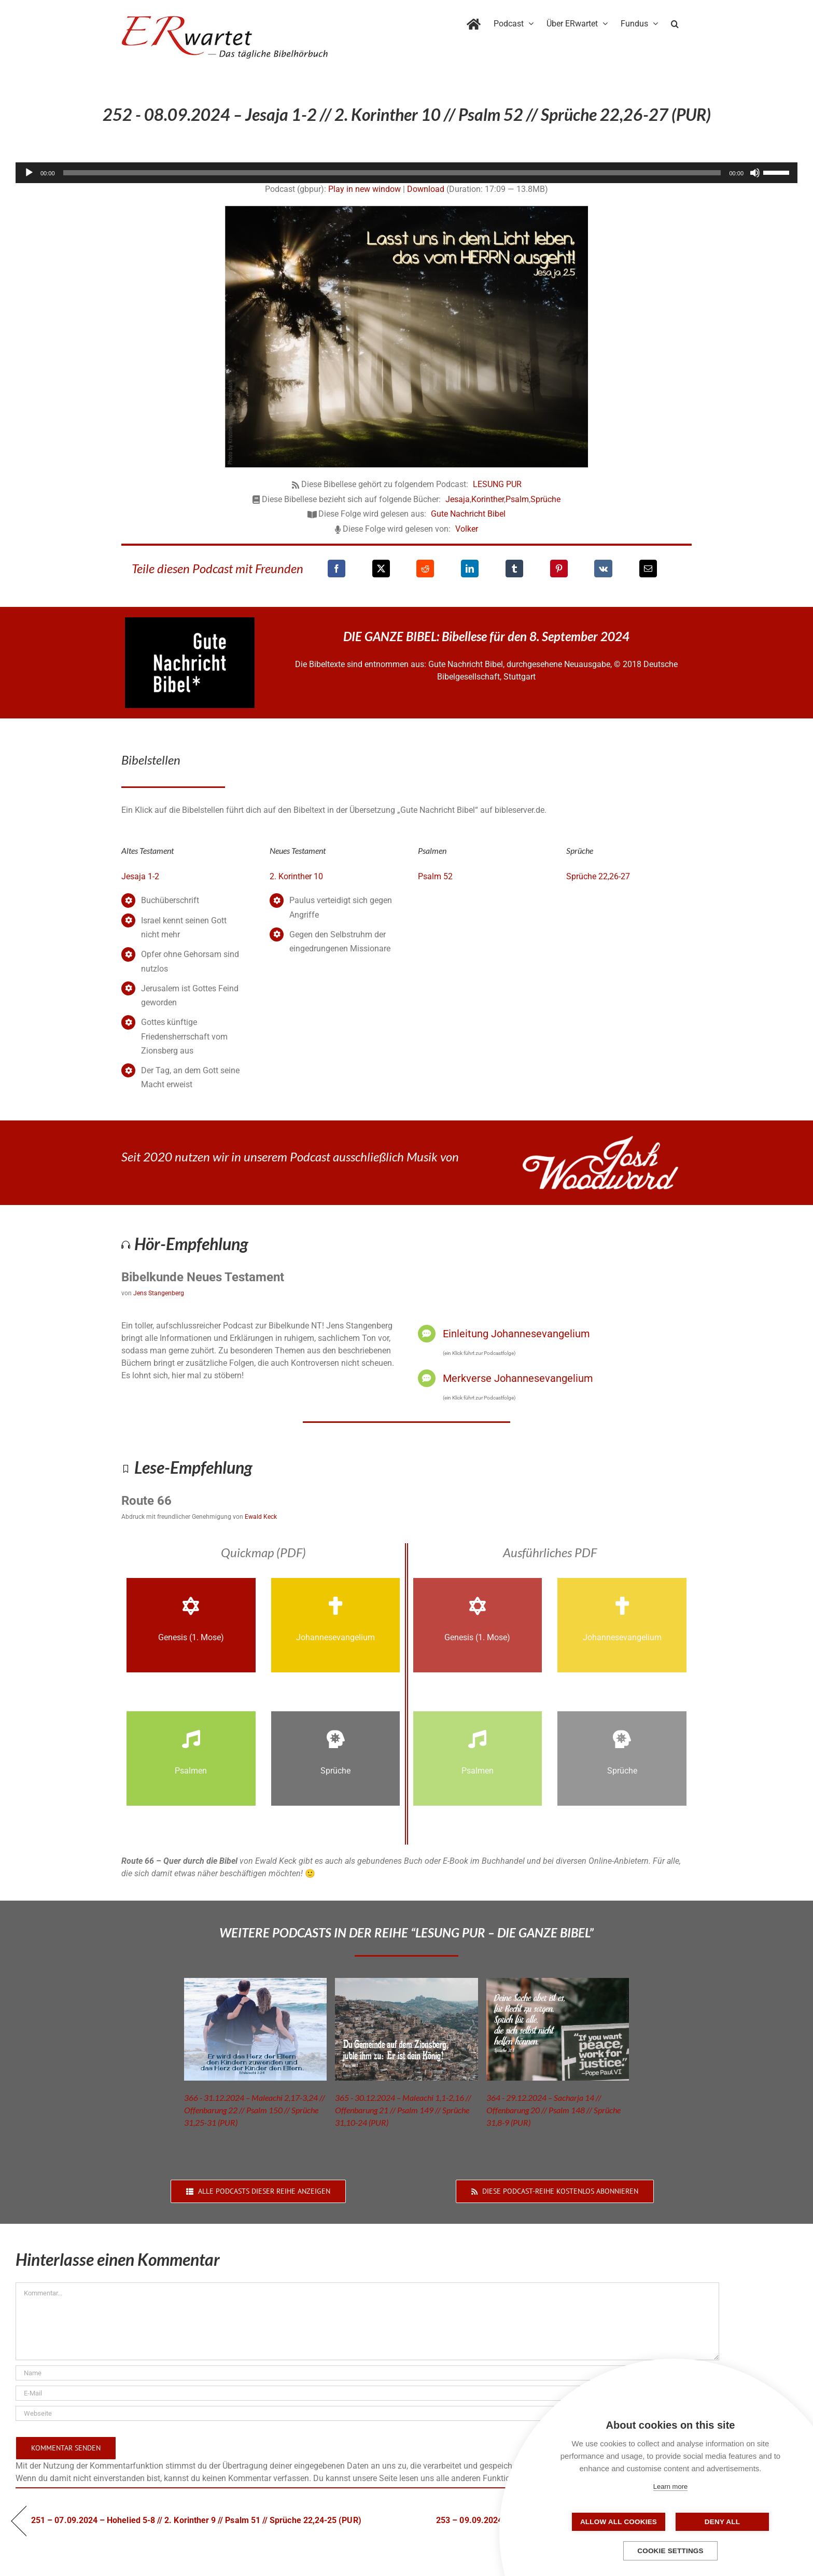 This screenshot has height=2576, width=813. Describe the element at coordinates (425, 568) in the screenshot. I see `[Reddit]` at that location.